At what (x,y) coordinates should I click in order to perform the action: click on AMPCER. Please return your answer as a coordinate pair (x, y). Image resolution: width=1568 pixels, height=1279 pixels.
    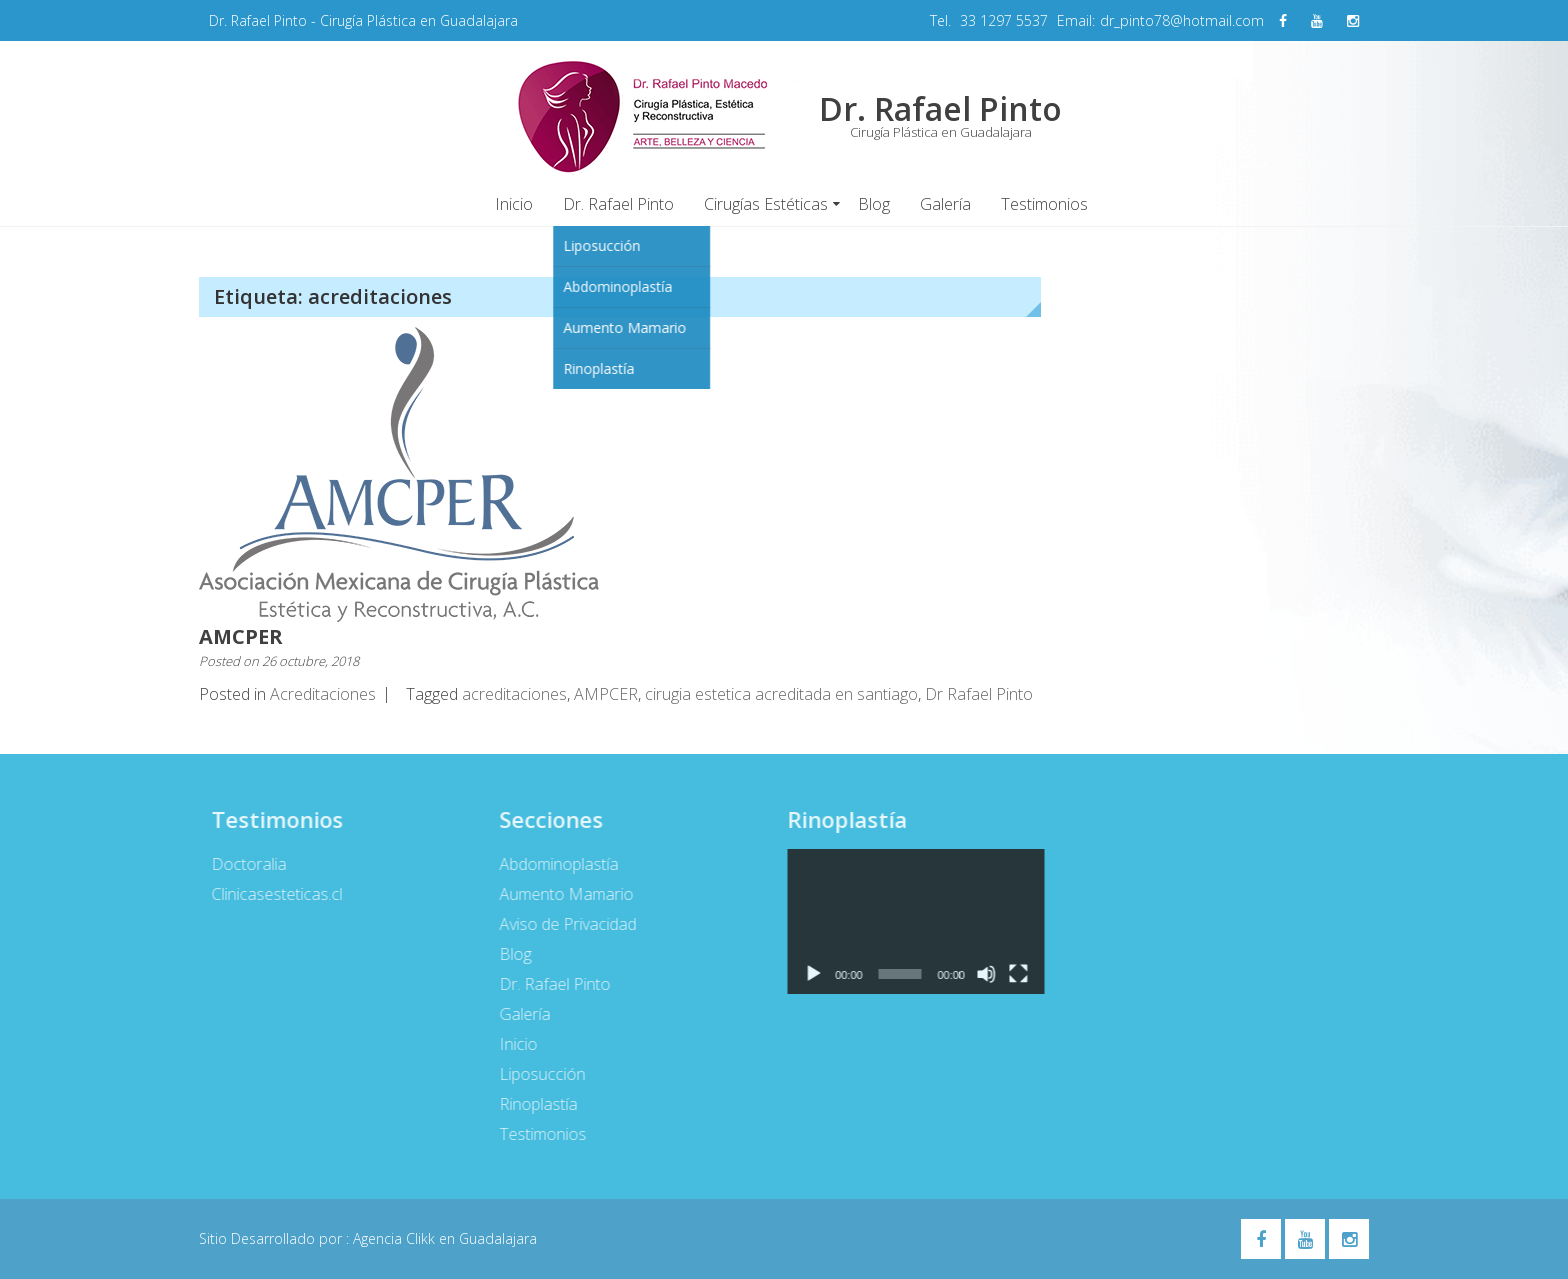
    Looking at the image, I should click on (606, 694).